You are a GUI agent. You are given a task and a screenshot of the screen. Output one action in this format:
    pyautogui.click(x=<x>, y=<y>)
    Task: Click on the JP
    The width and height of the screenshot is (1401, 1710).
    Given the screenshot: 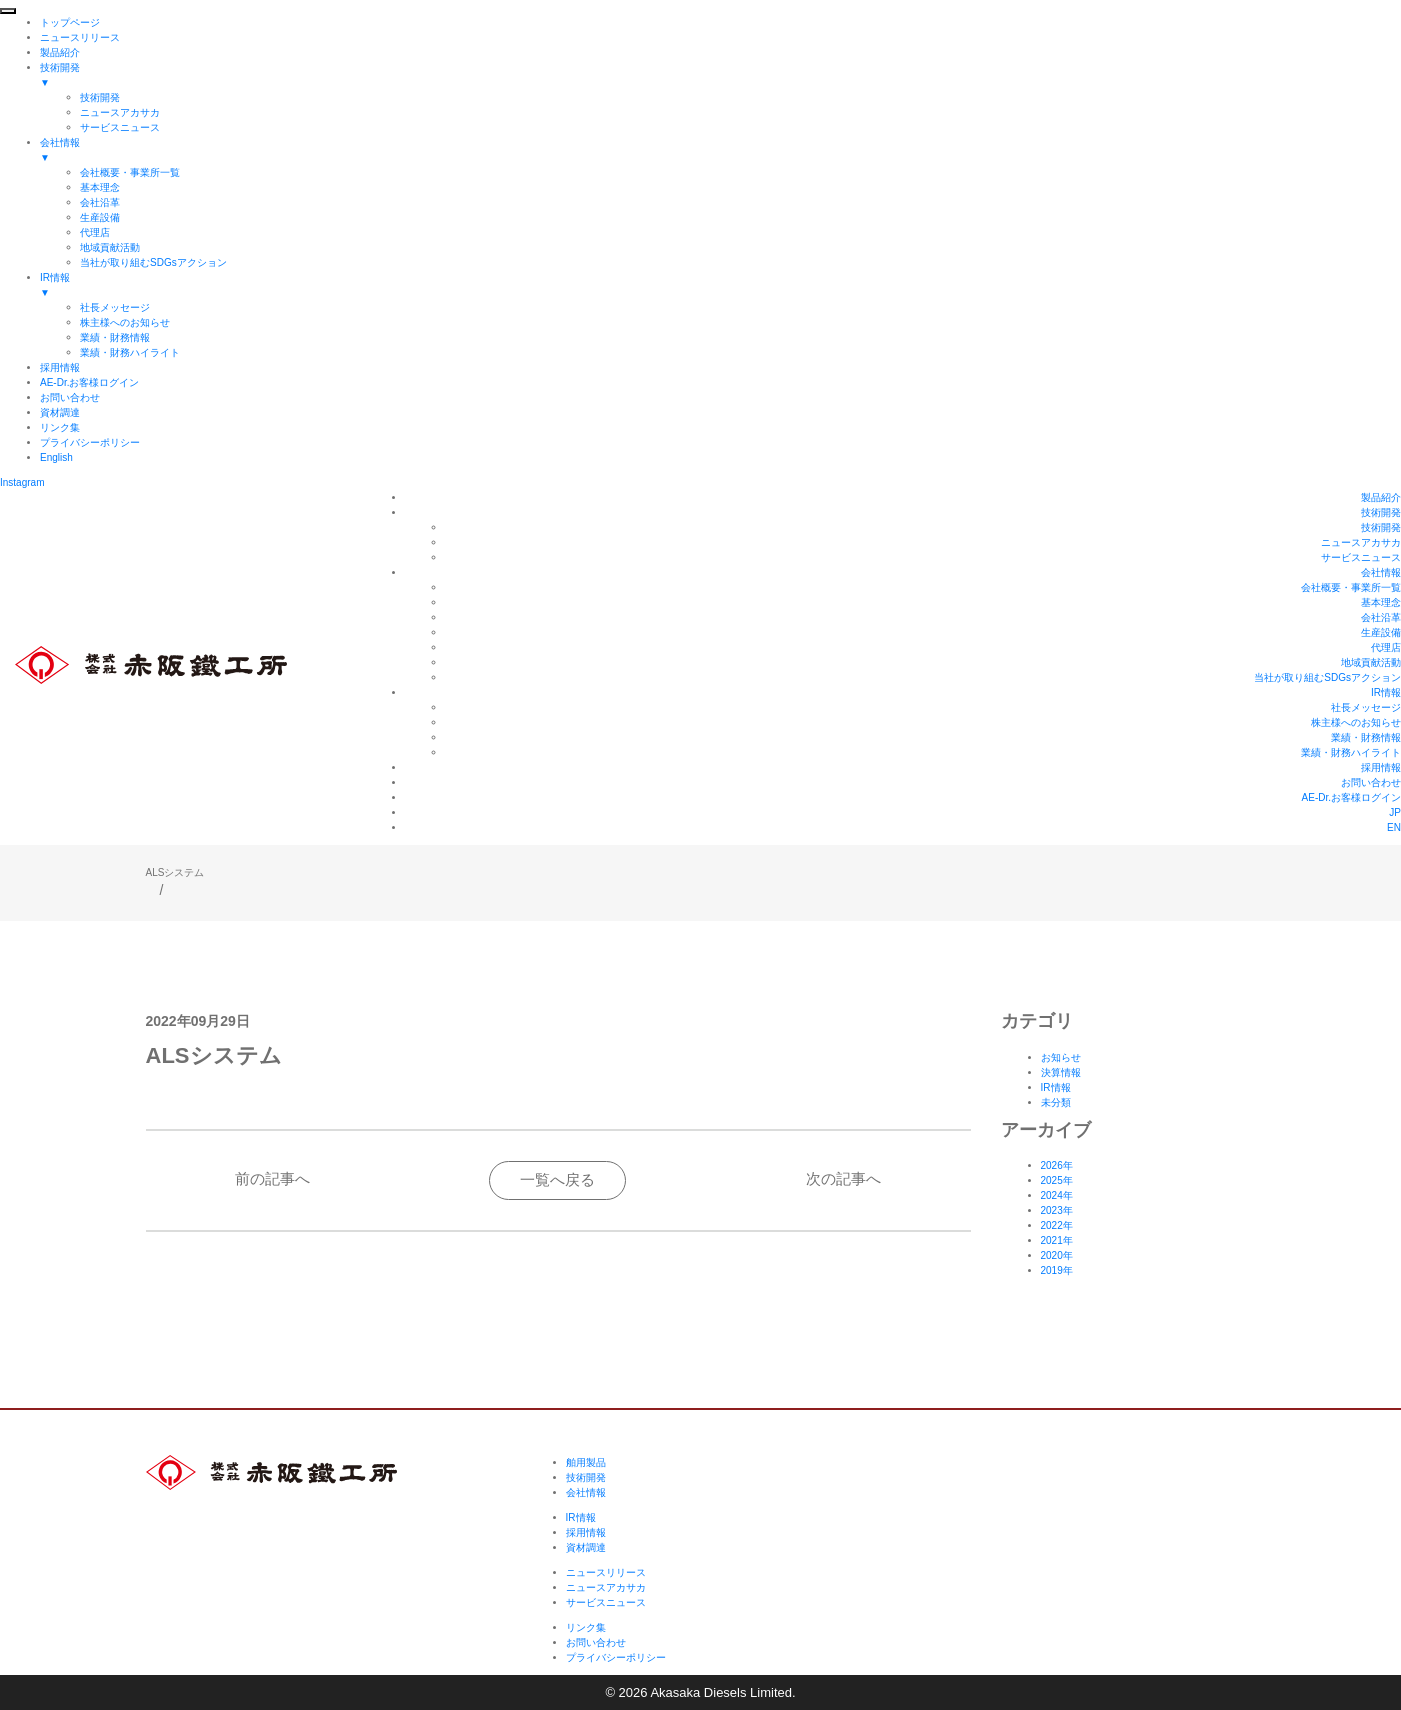 What is the action you would take?
    pyautogui.click(x=1395, y=812)
    